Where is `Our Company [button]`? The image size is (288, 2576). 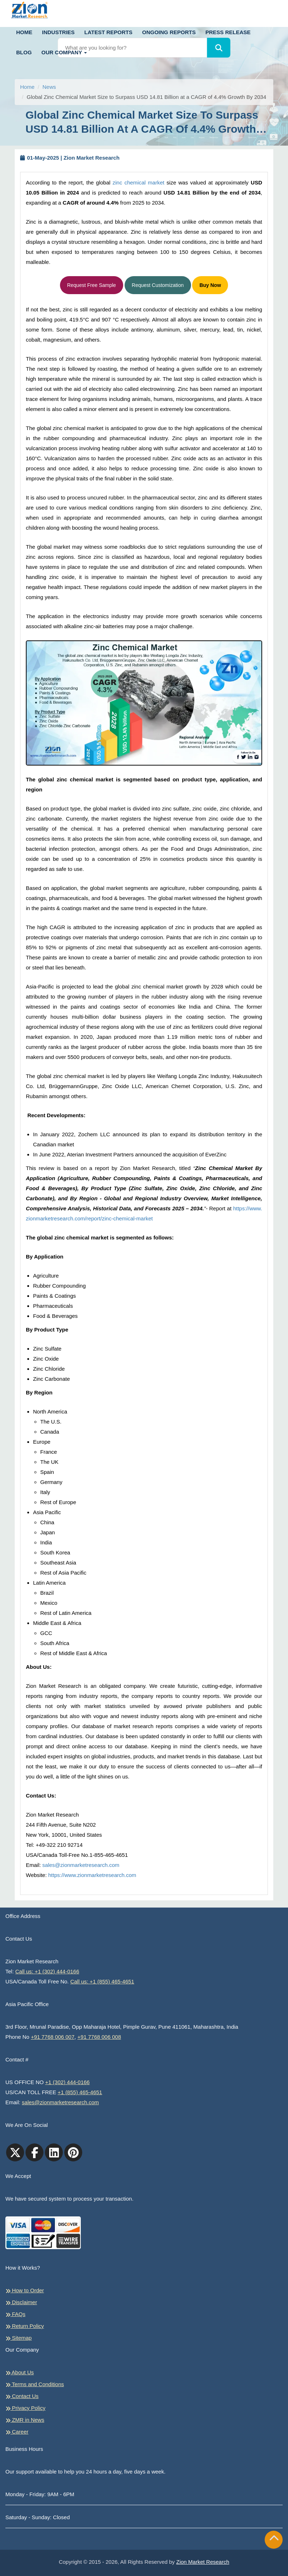
Our Company [button] is located at coordinates (64, 52).